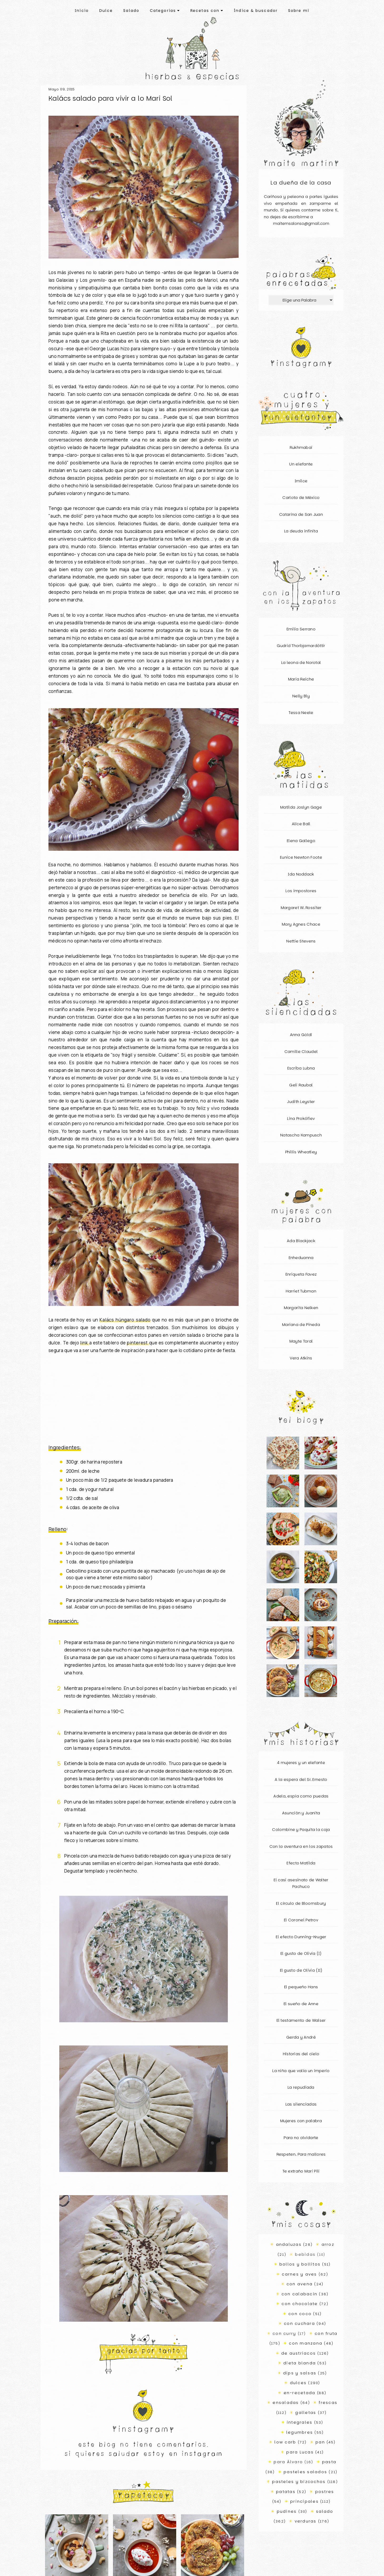 The height and width of the screenshot is (2576, 384). I want to click on pasteles salados, so click(305, 2472).